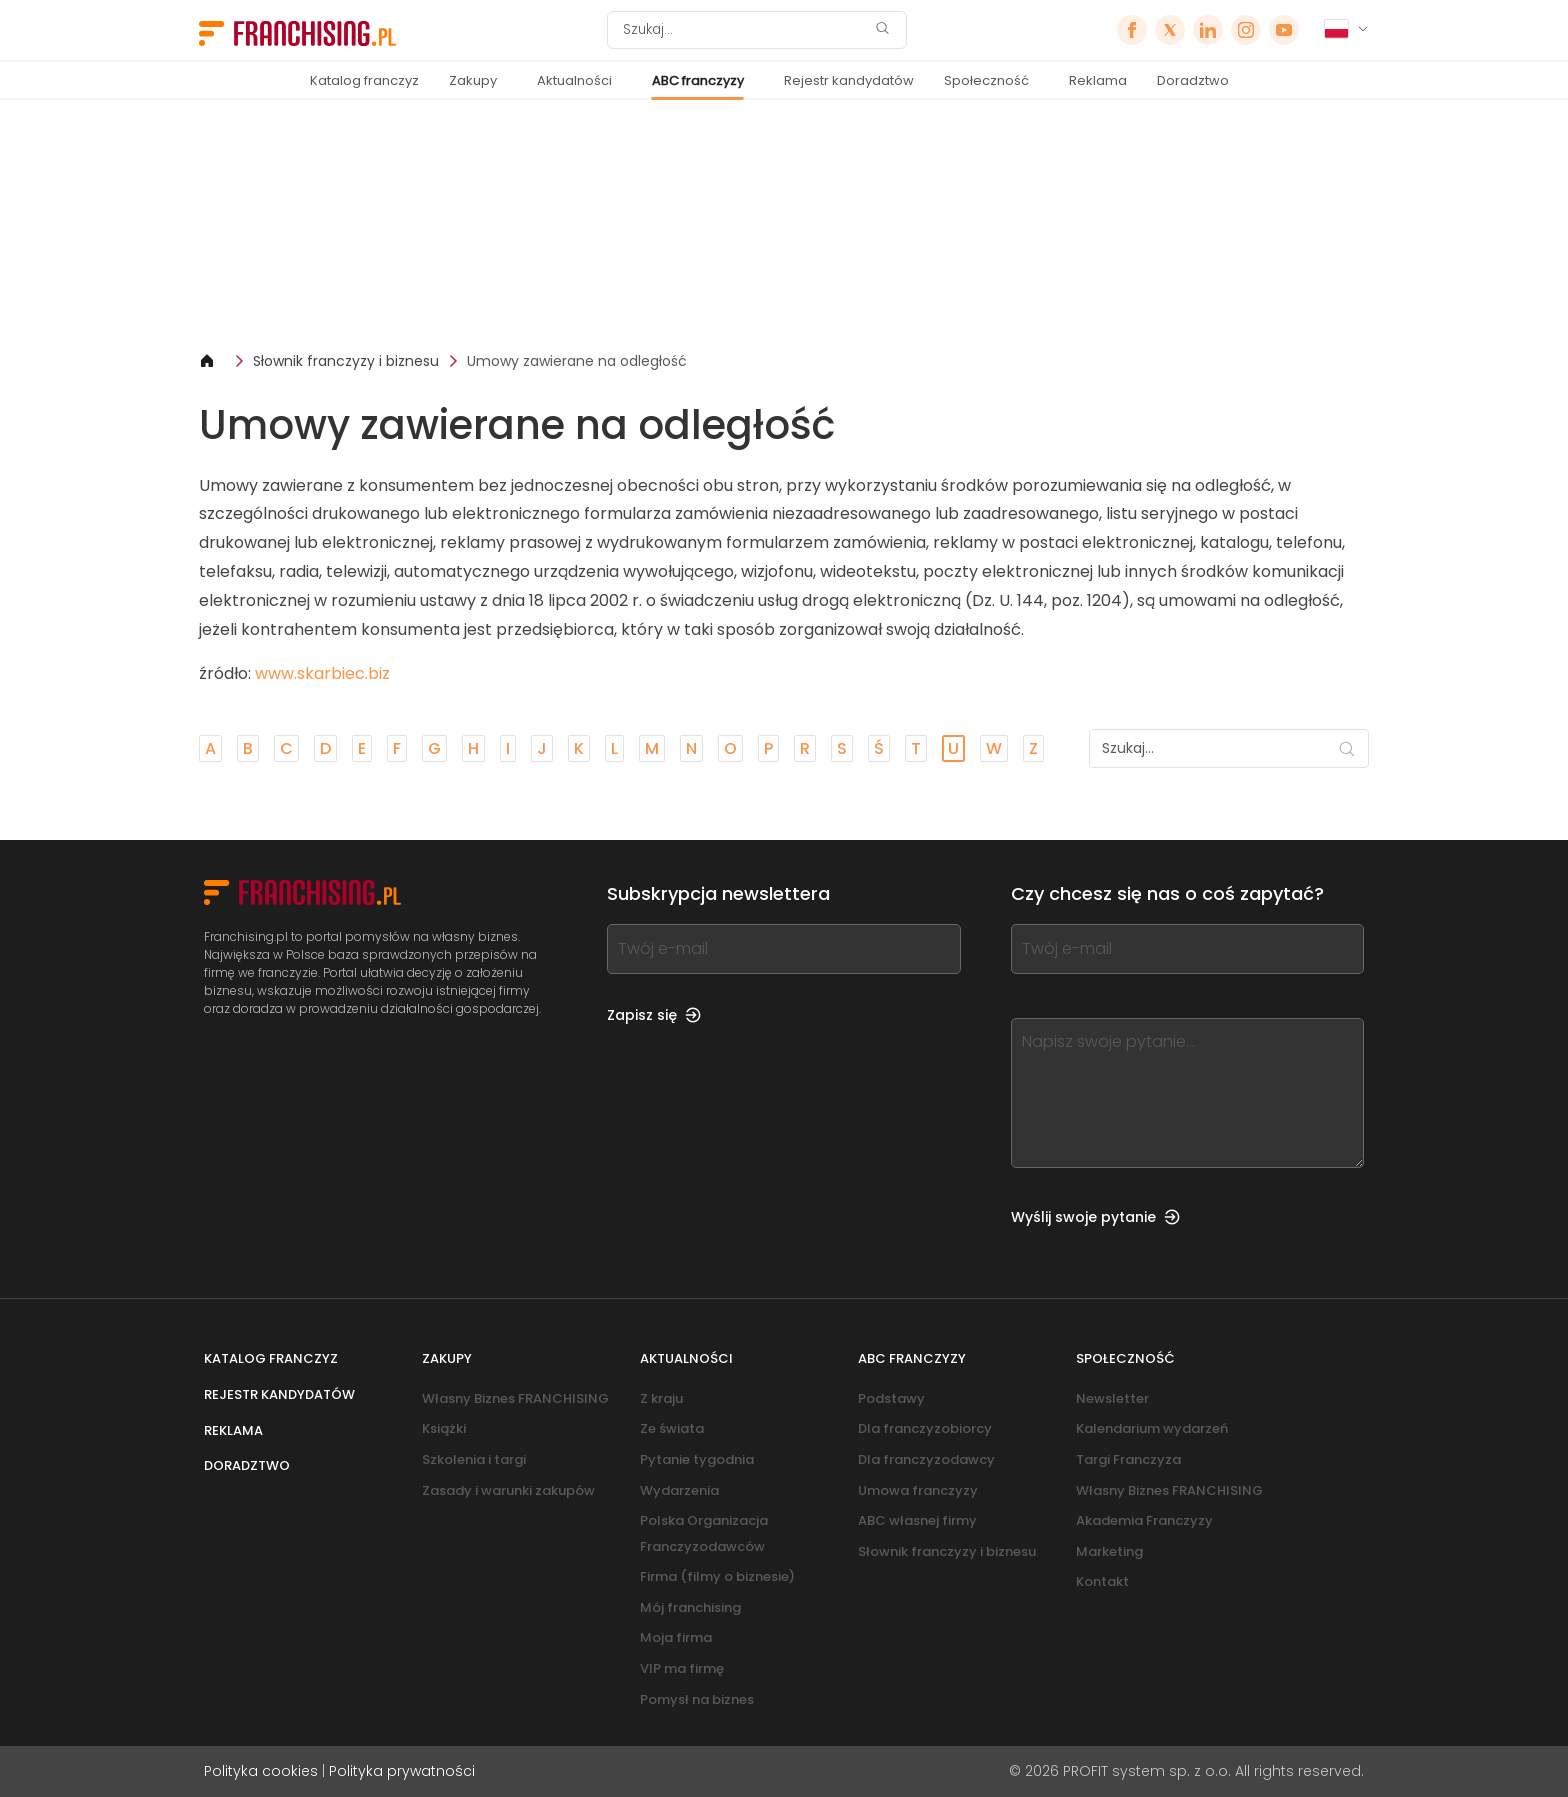 This screenshot has height=1797, width=1568. What do you see at coordinates (654, 1015) in the screenshot?
I see `Zapisz się` at bounding box center [654, 1015].